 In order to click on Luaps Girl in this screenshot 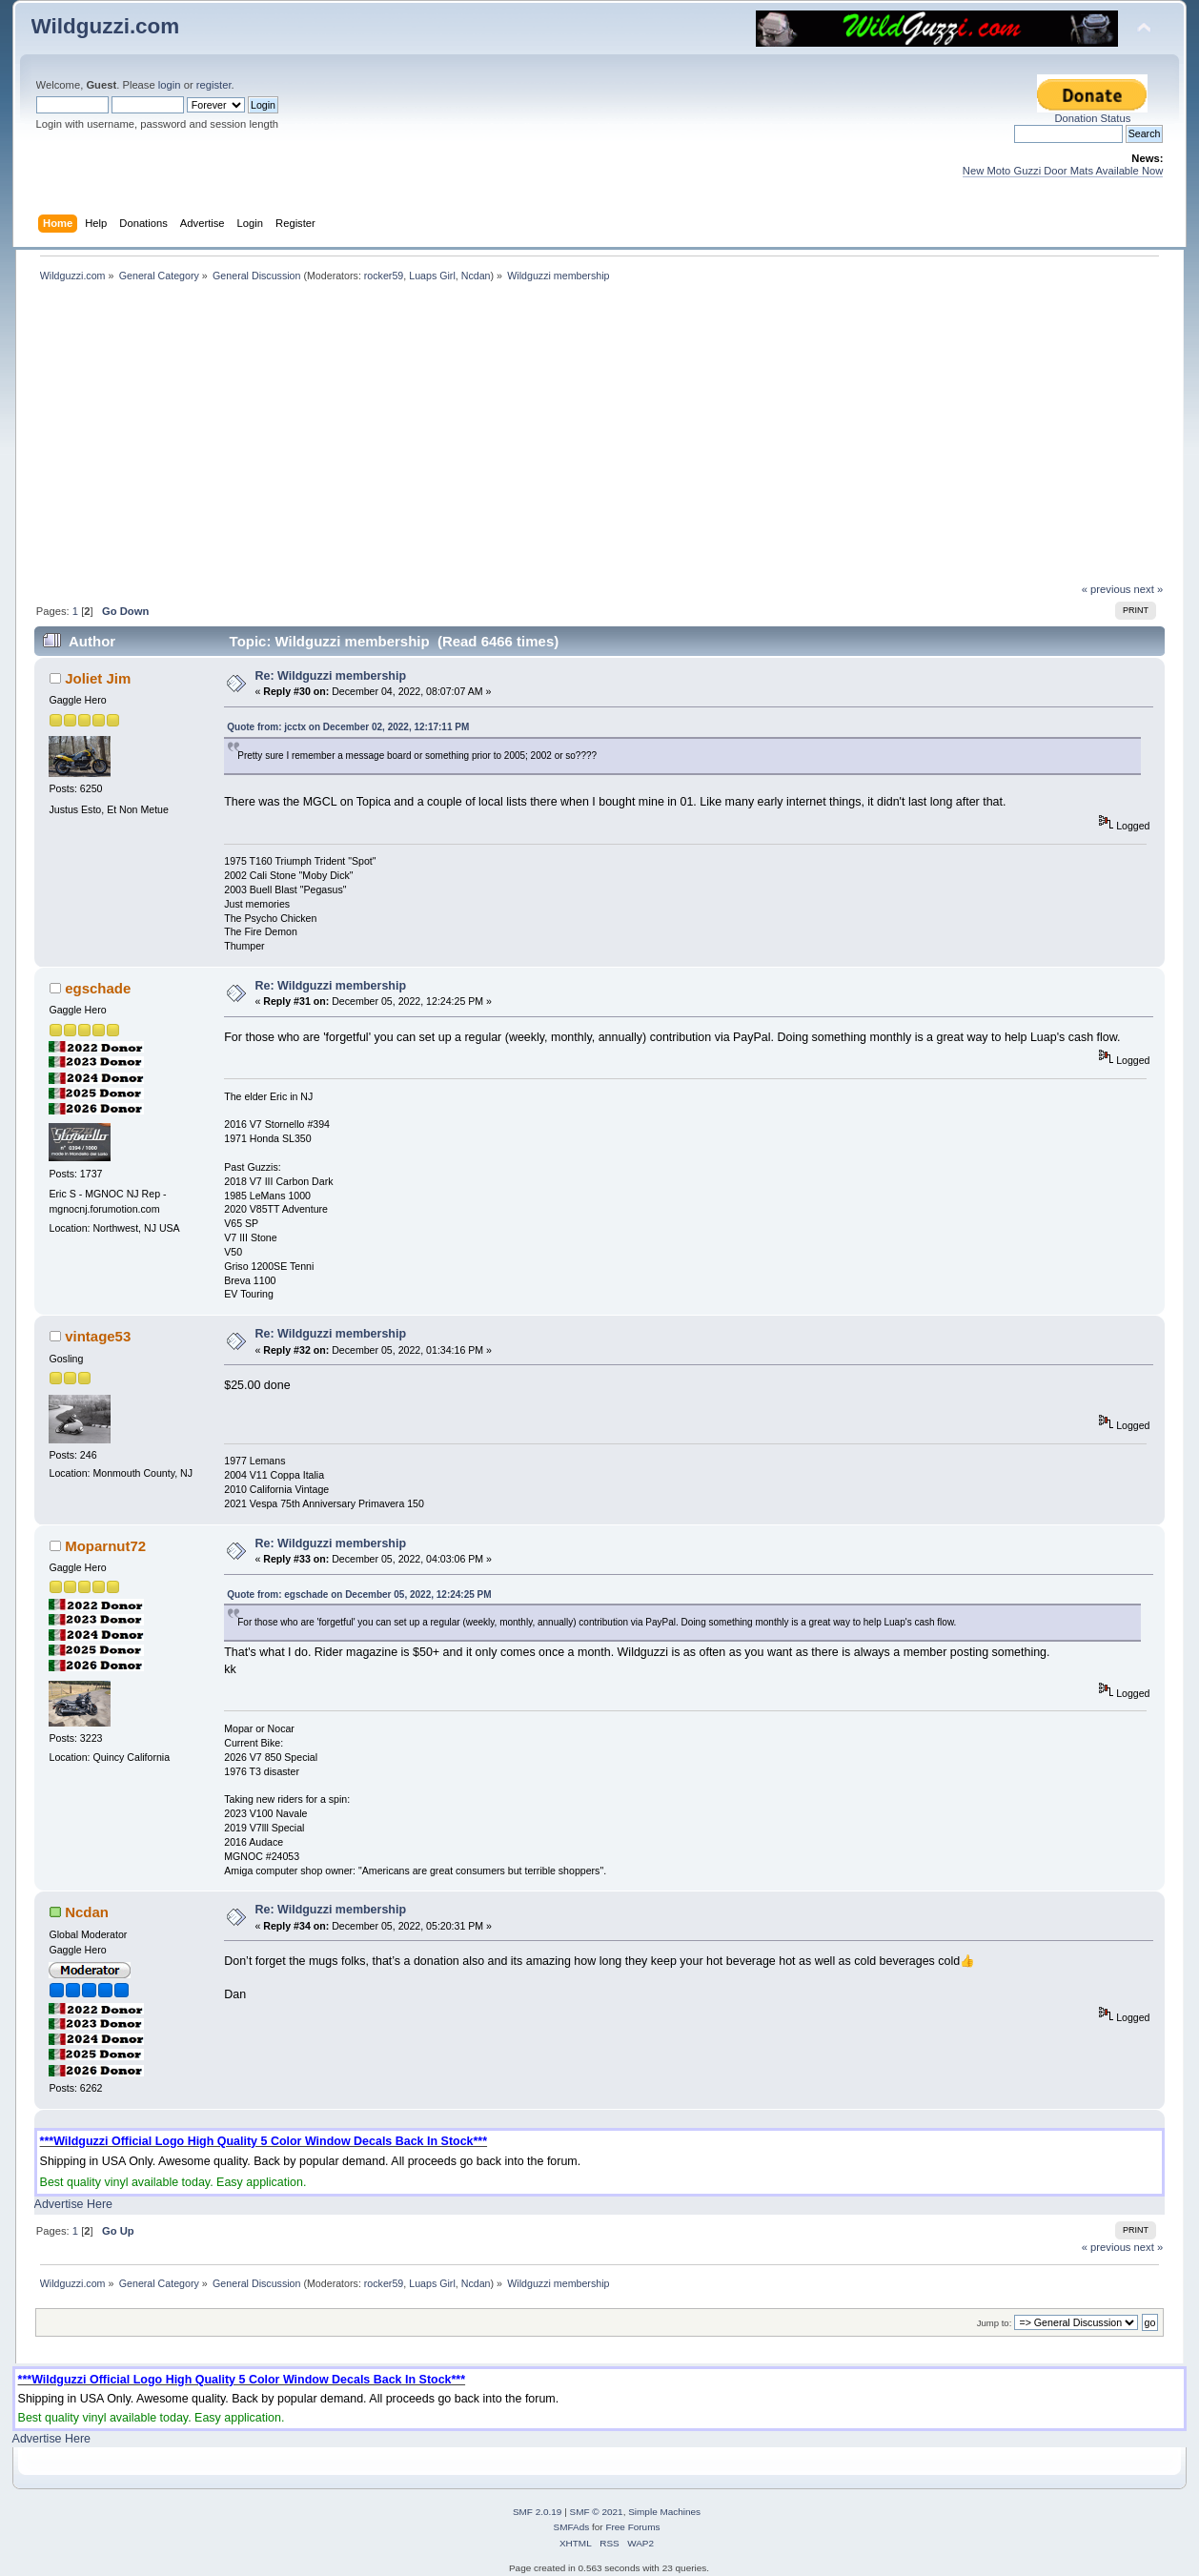, I will do `click(432, 275)`.